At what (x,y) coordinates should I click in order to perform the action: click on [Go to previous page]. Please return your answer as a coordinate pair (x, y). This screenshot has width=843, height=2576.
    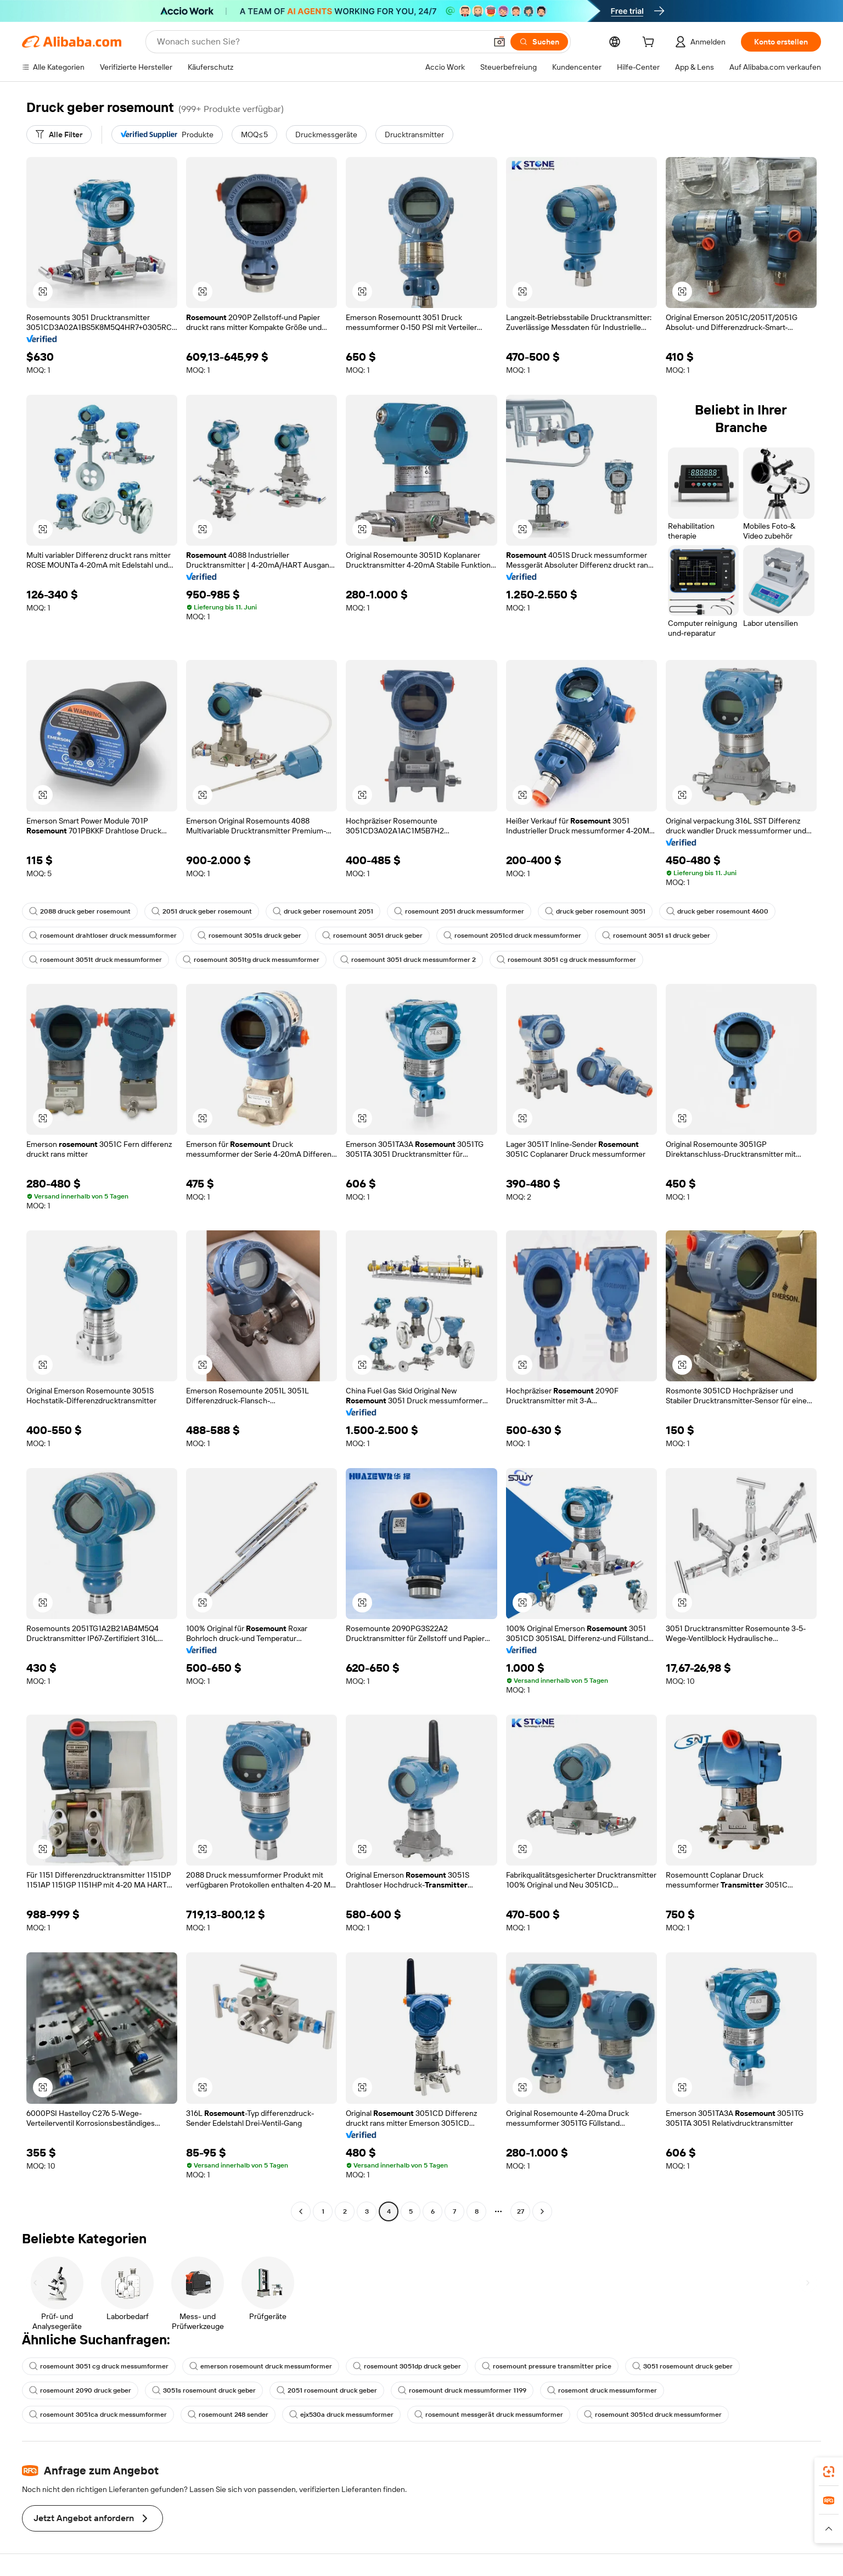
    Looking at the image, I should click on (301, 2211).